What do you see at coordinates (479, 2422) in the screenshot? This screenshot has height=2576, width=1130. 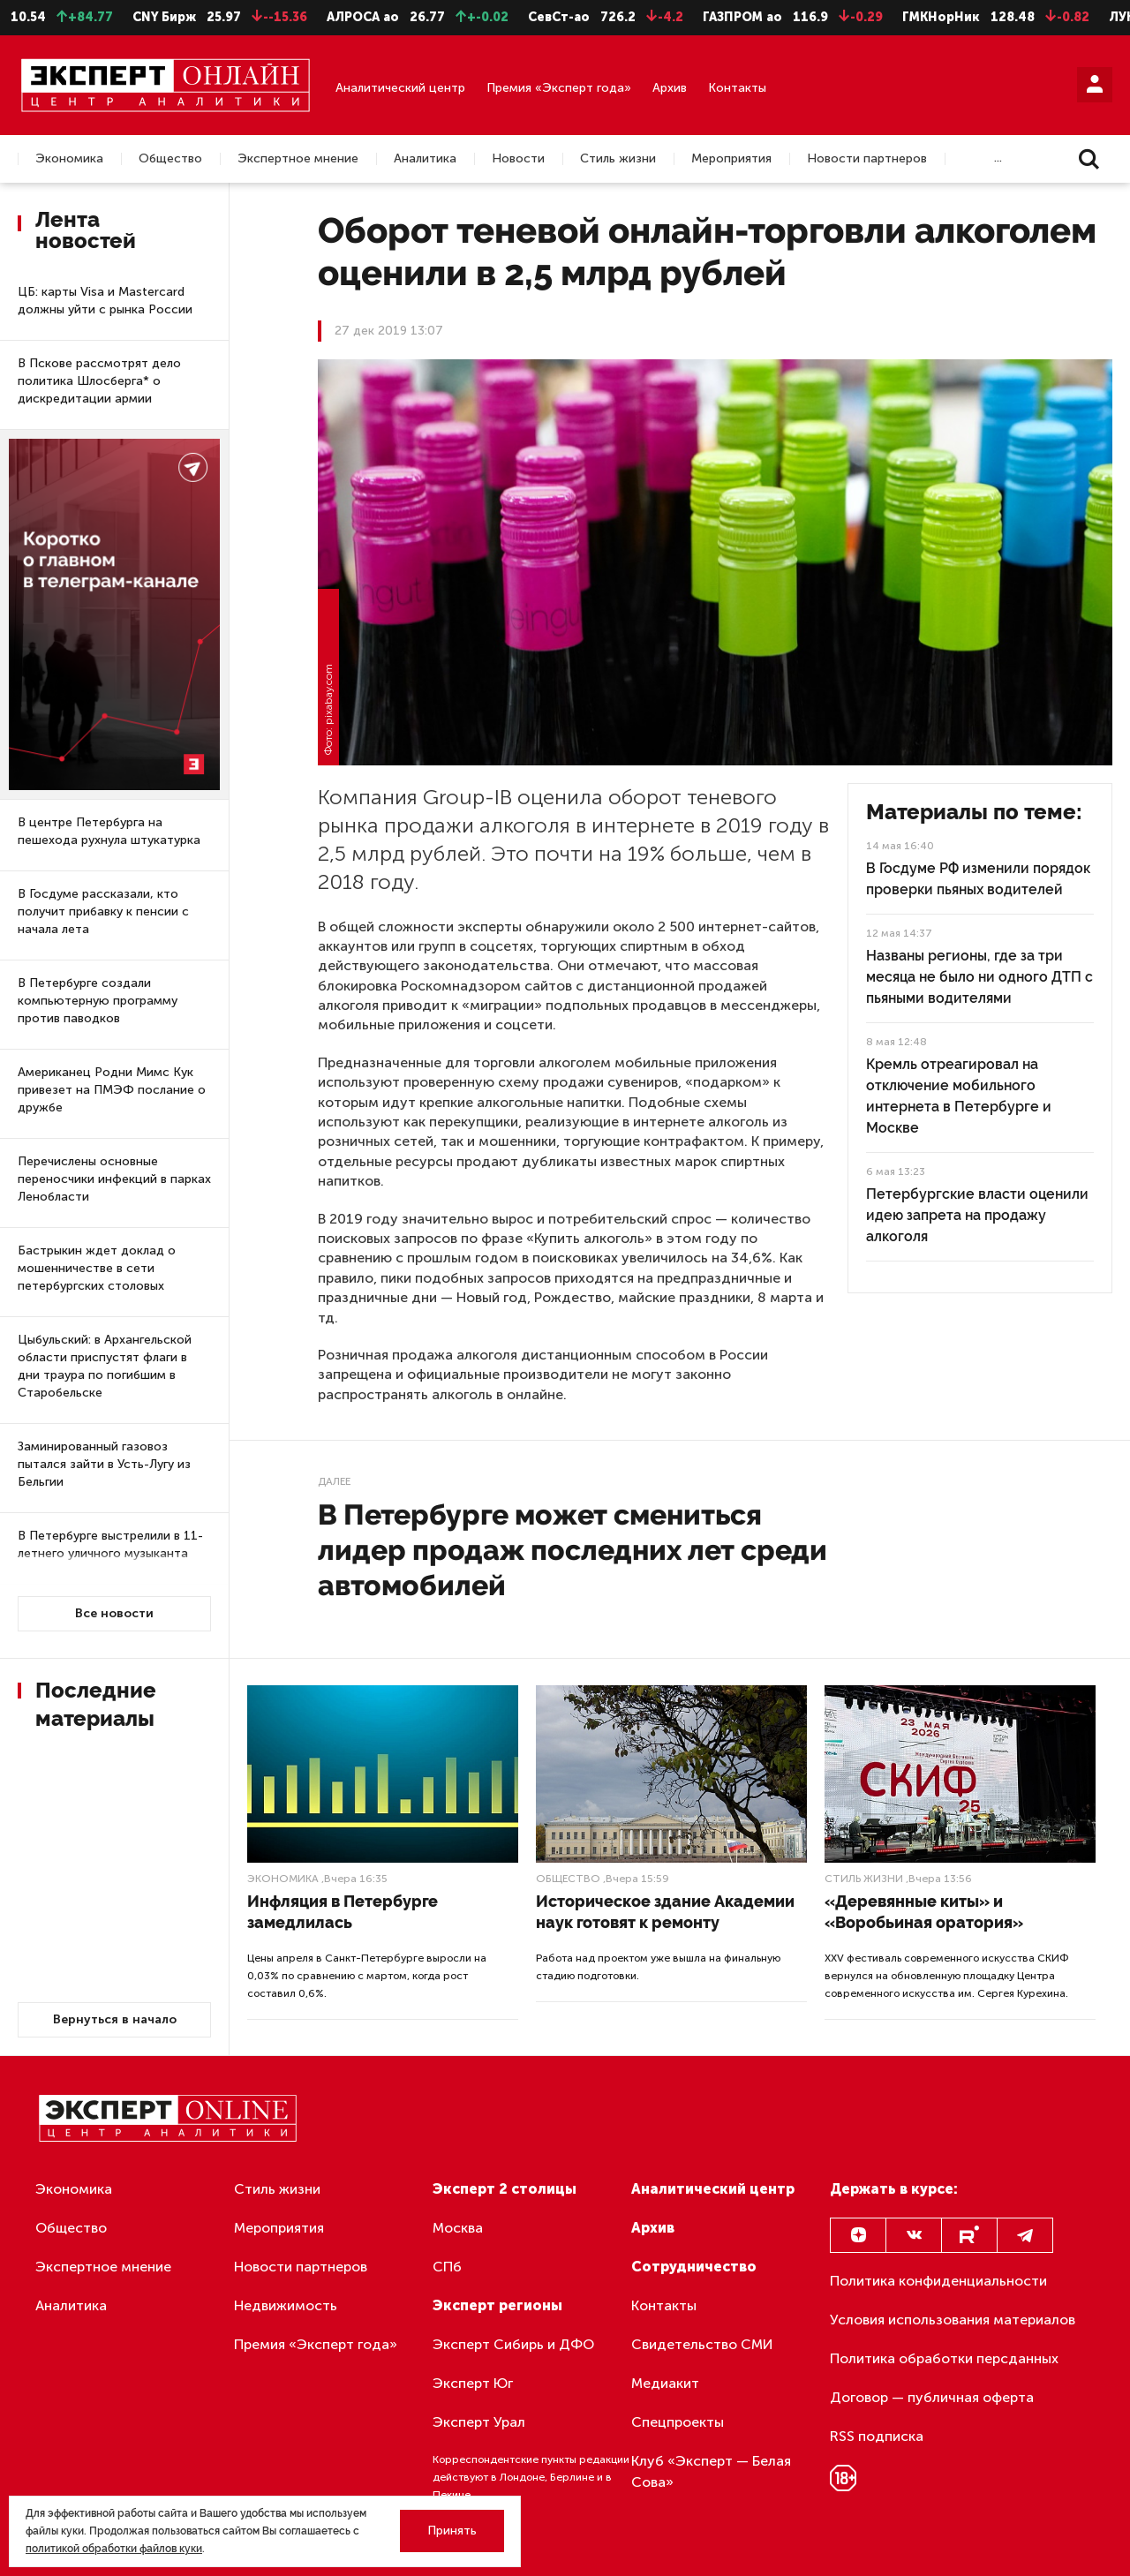 I see `Эксперт Урал` at bounding box center [479, 2422].